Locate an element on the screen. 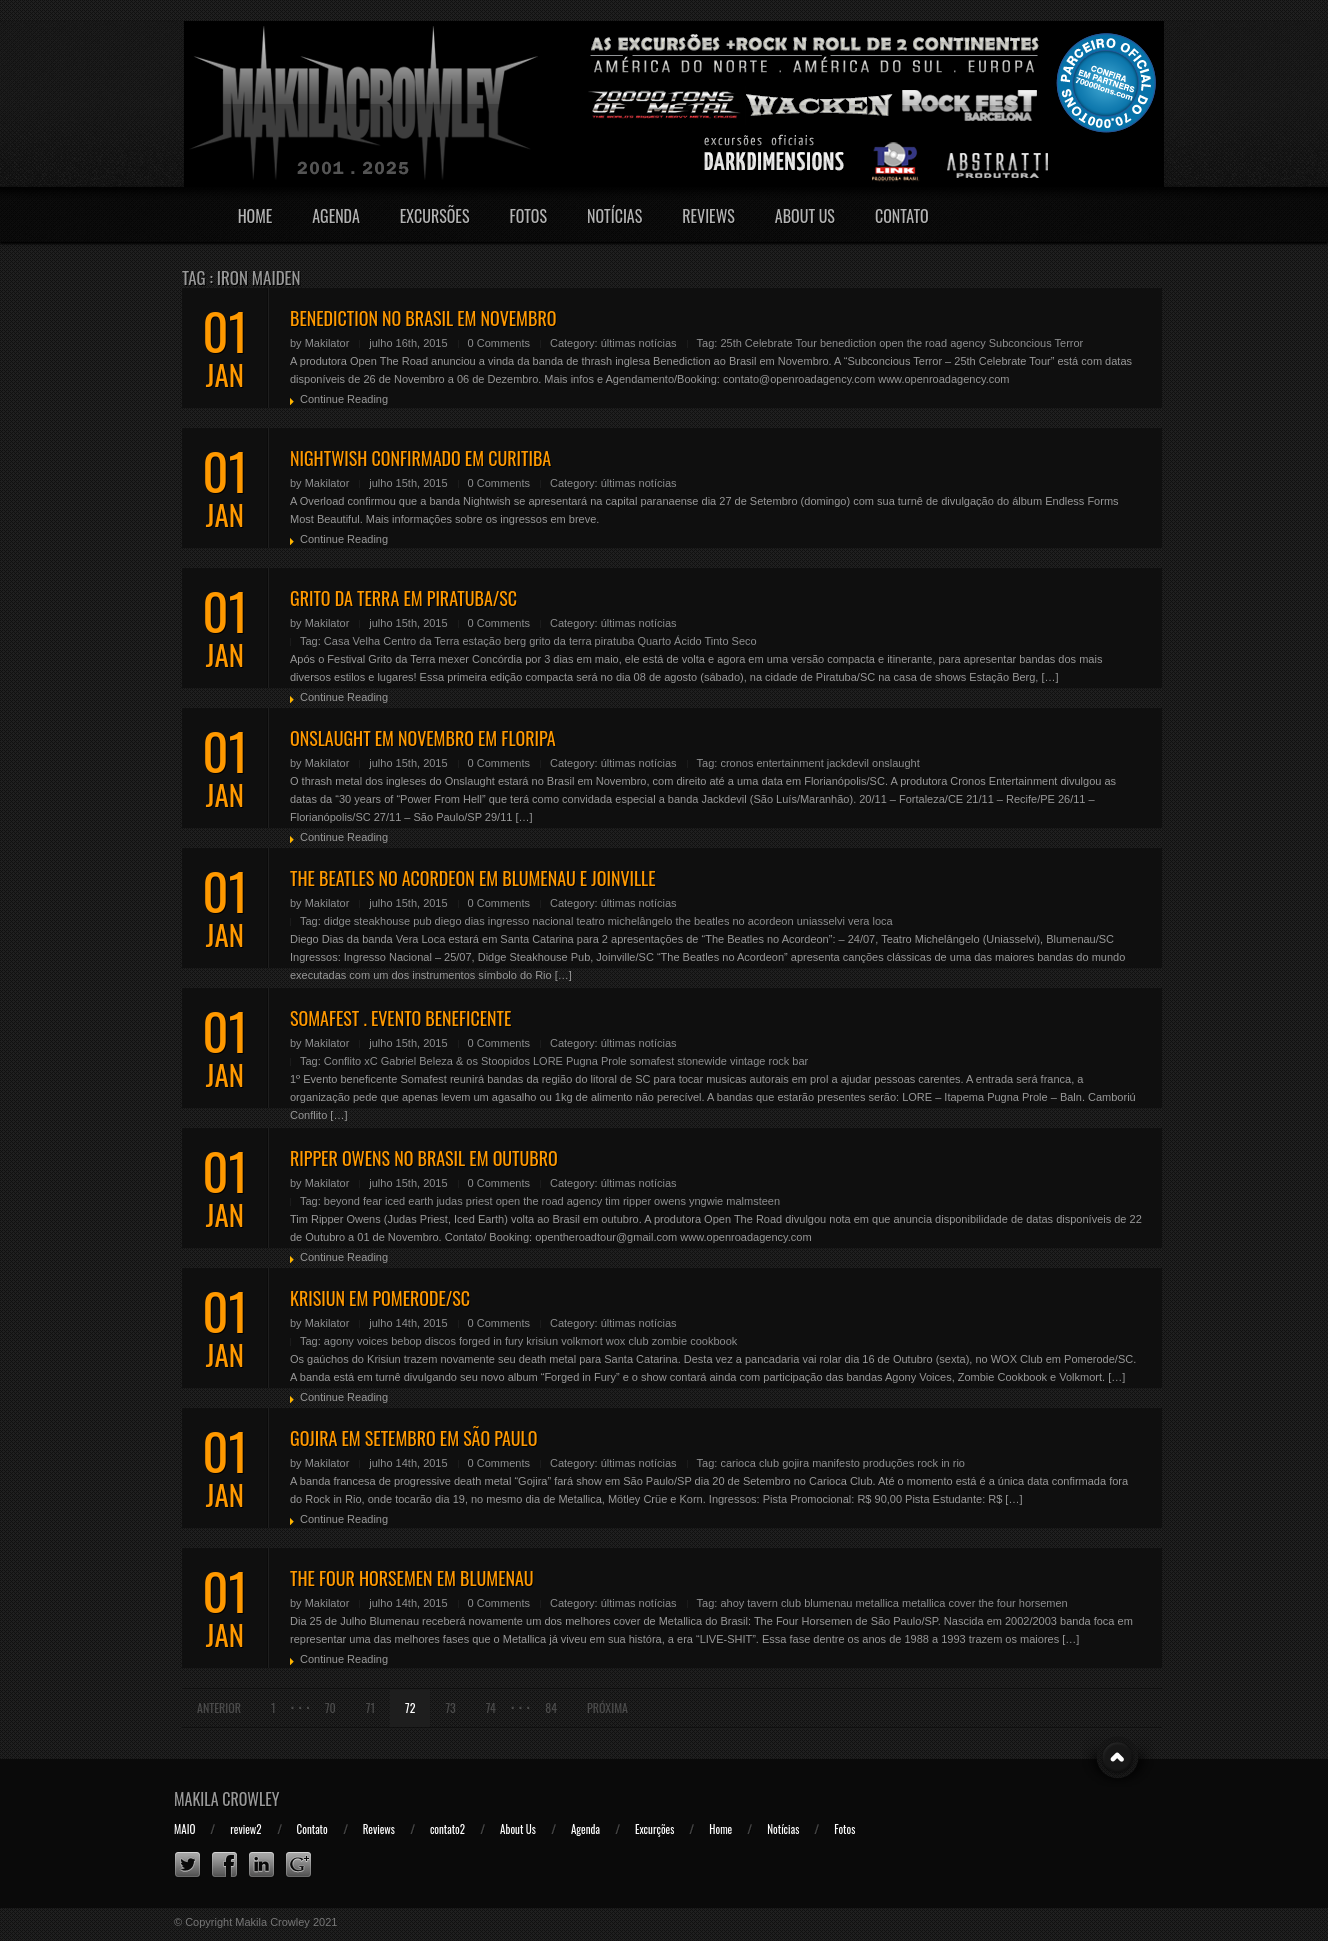  agony voices is located at coordinates (356, 1341).